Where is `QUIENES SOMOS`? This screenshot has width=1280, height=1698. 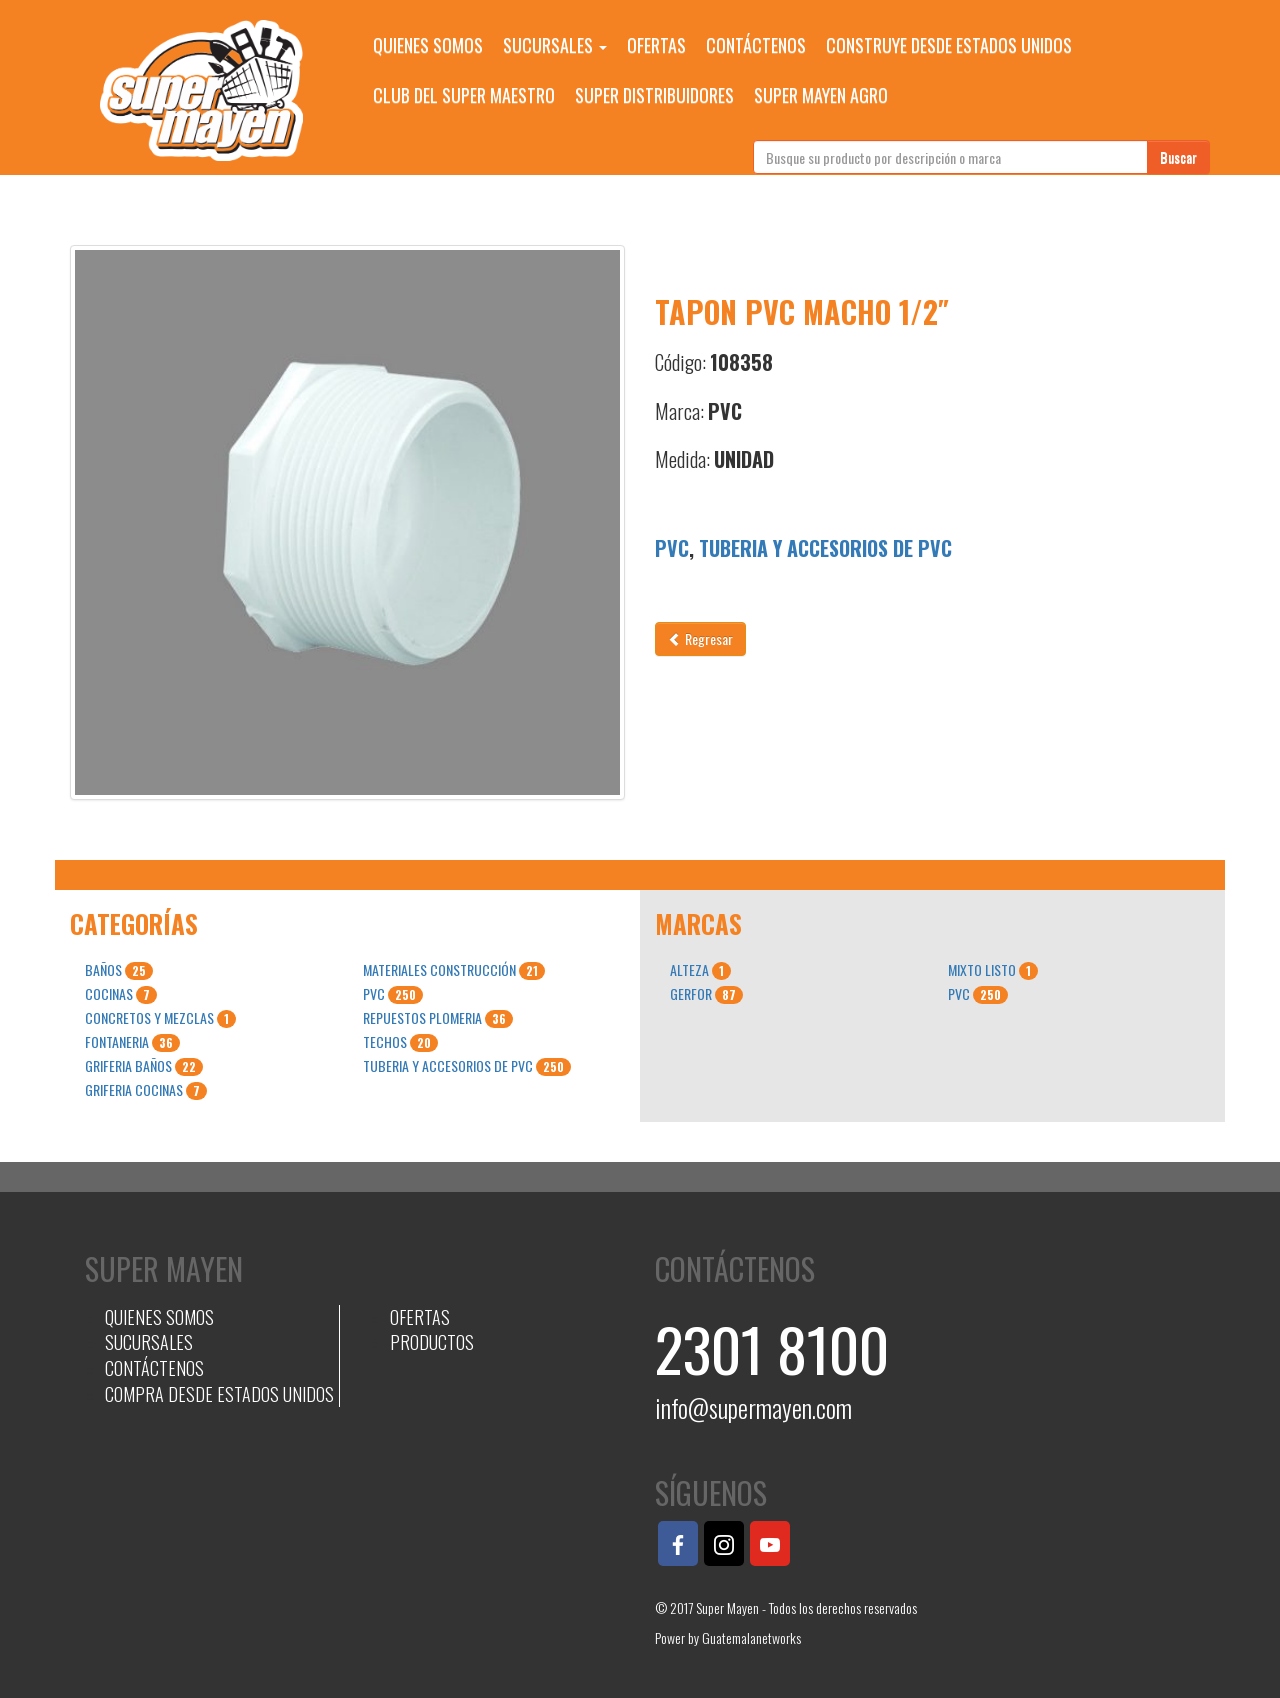
QUIENES SOMOS is located at coordinates (428, 45).